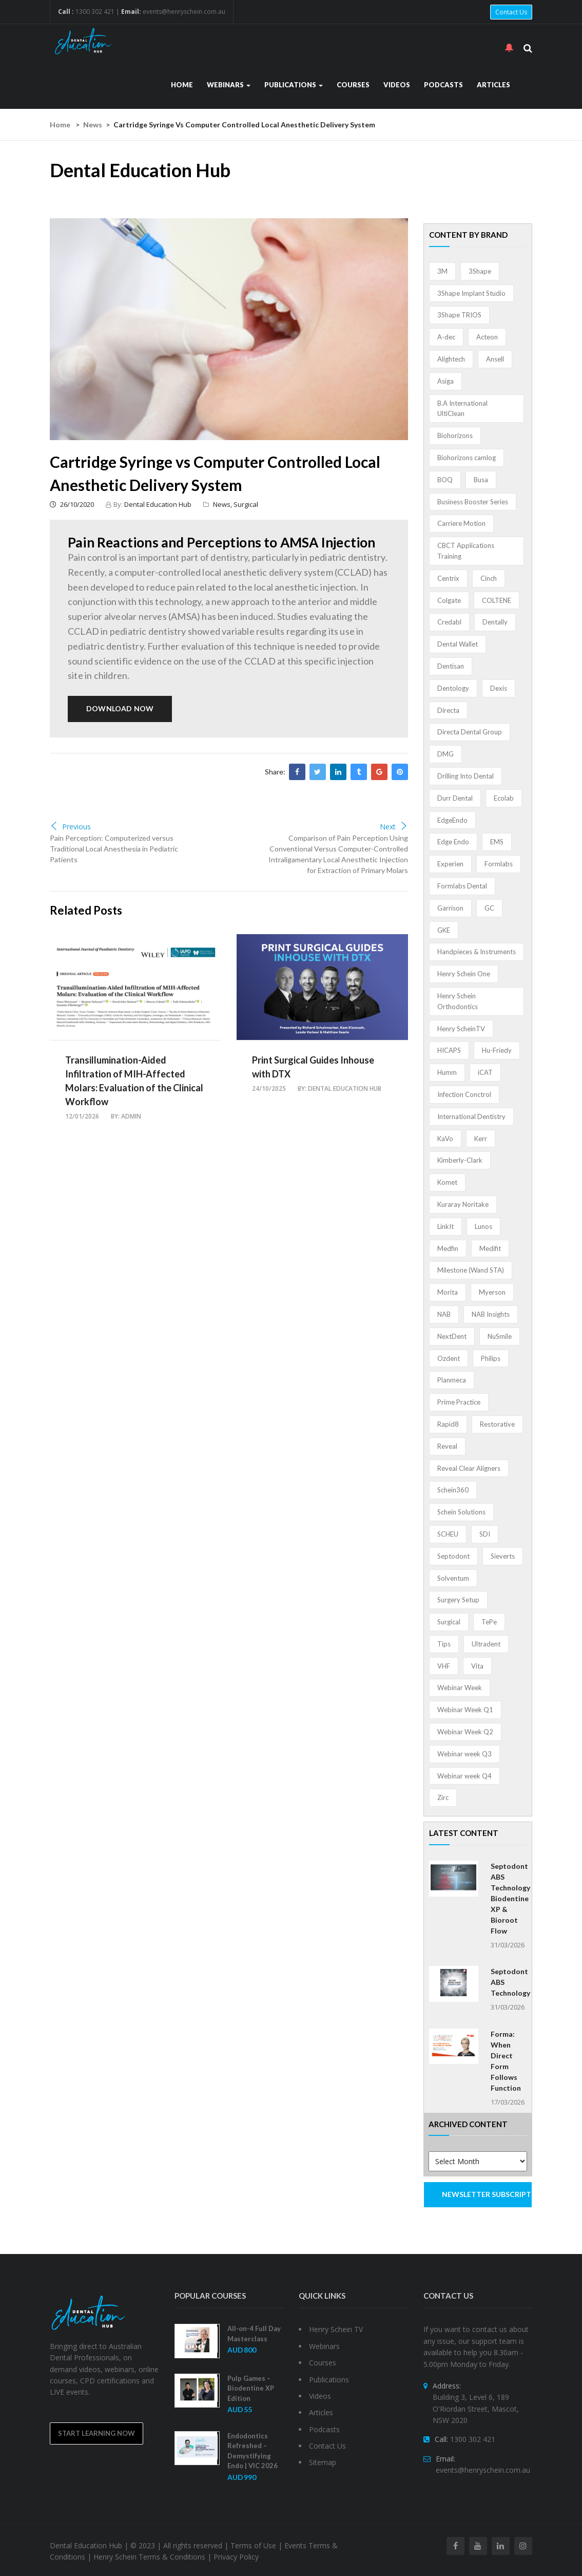  Describe the element at coordinates (498, 864) in the screenshot. I see `Formlabs [Formlabs (5 items)]` at that location.